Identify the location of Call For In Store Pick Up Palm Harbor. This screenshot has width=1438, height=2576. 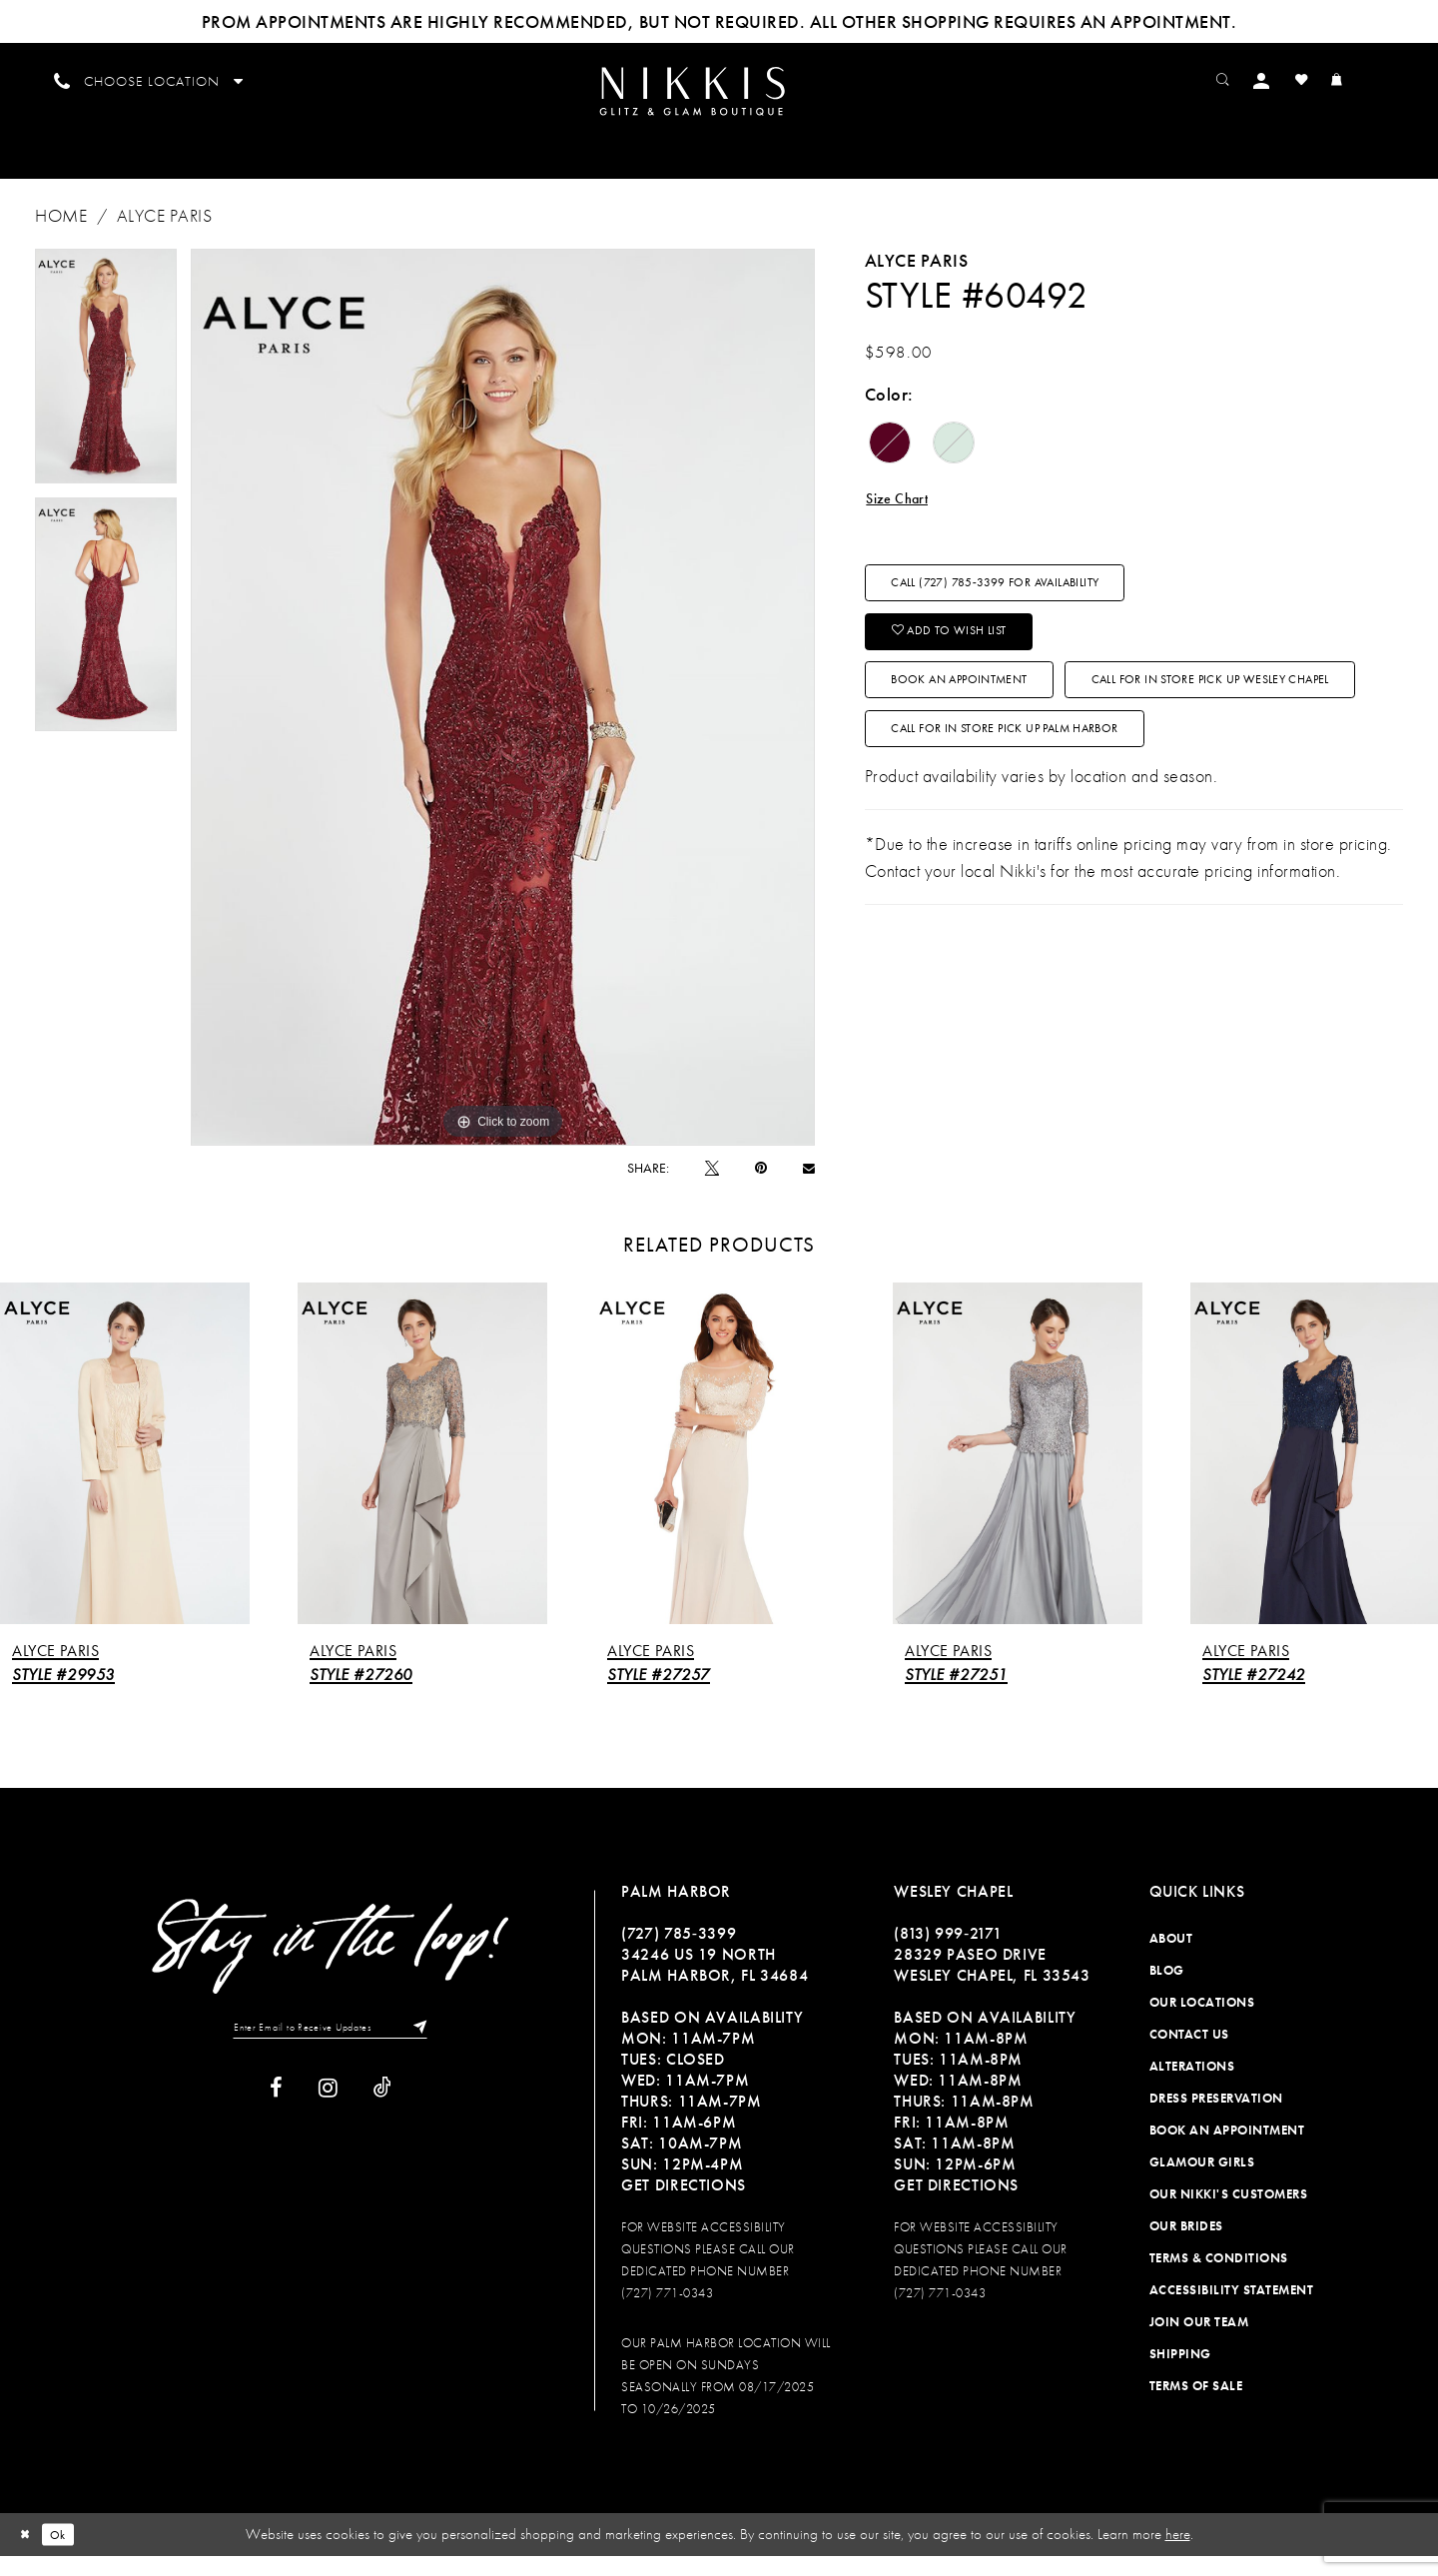
(1050, 864).